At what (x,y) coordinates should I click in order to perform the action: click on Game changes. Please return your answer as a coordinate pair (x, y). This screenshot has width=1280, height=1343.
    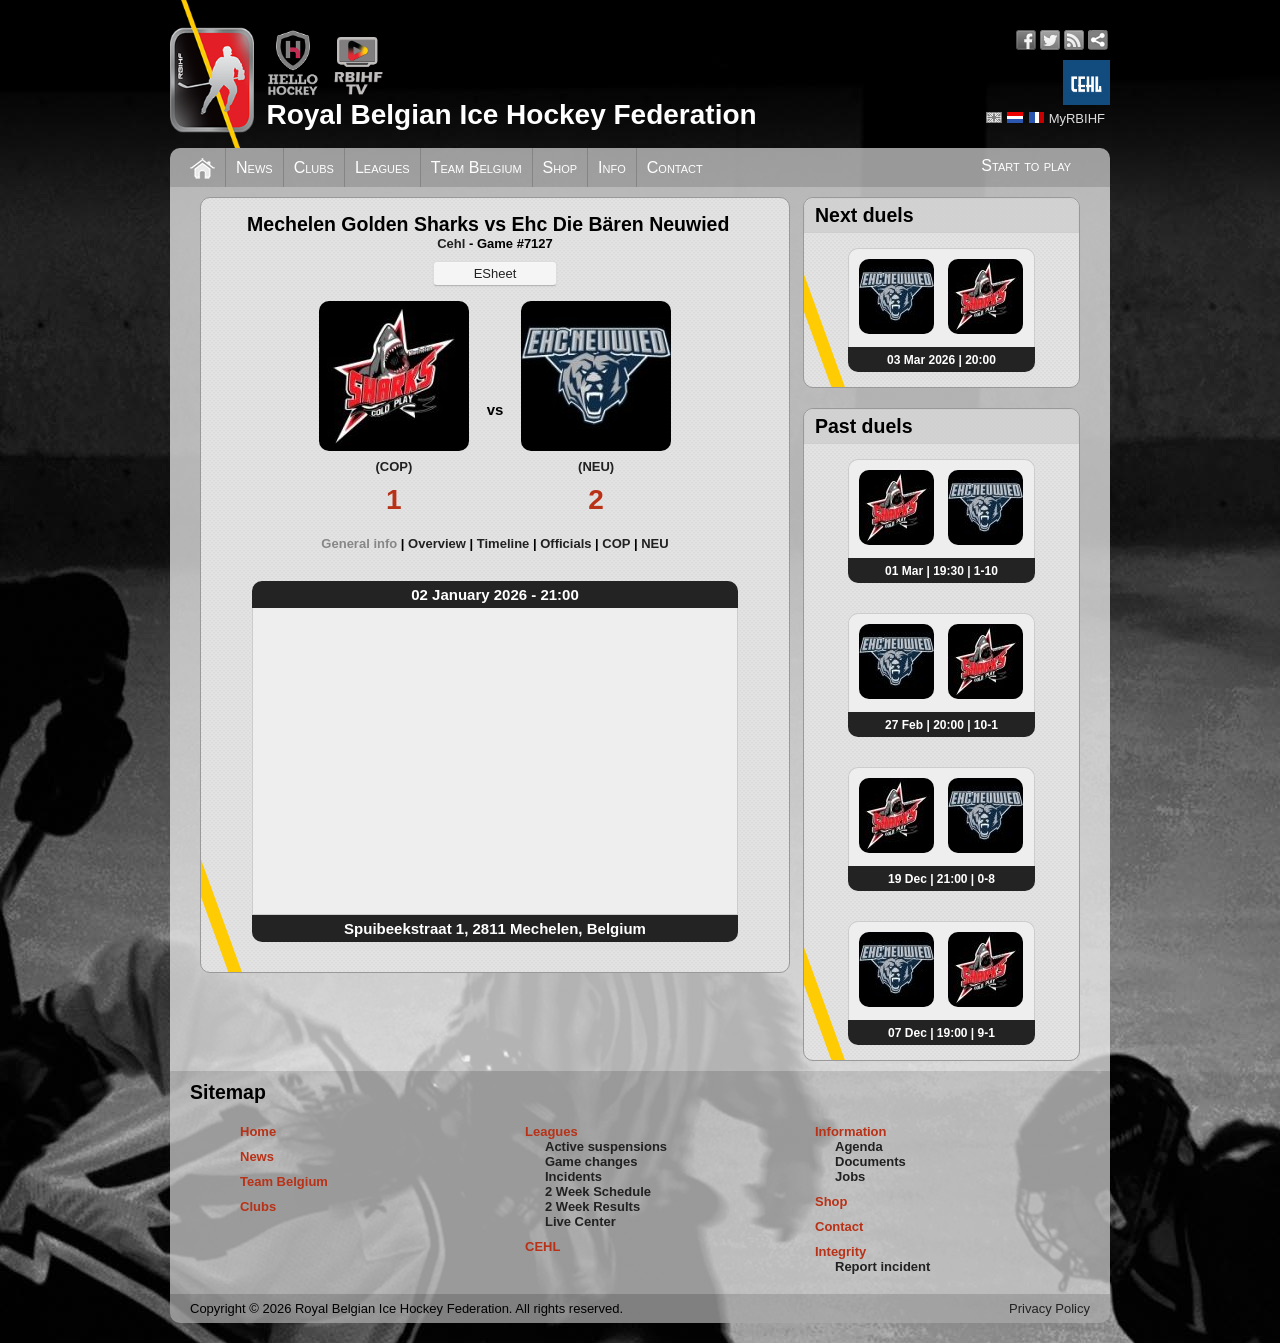
    Looking at the image, I should click on (591, 1161).